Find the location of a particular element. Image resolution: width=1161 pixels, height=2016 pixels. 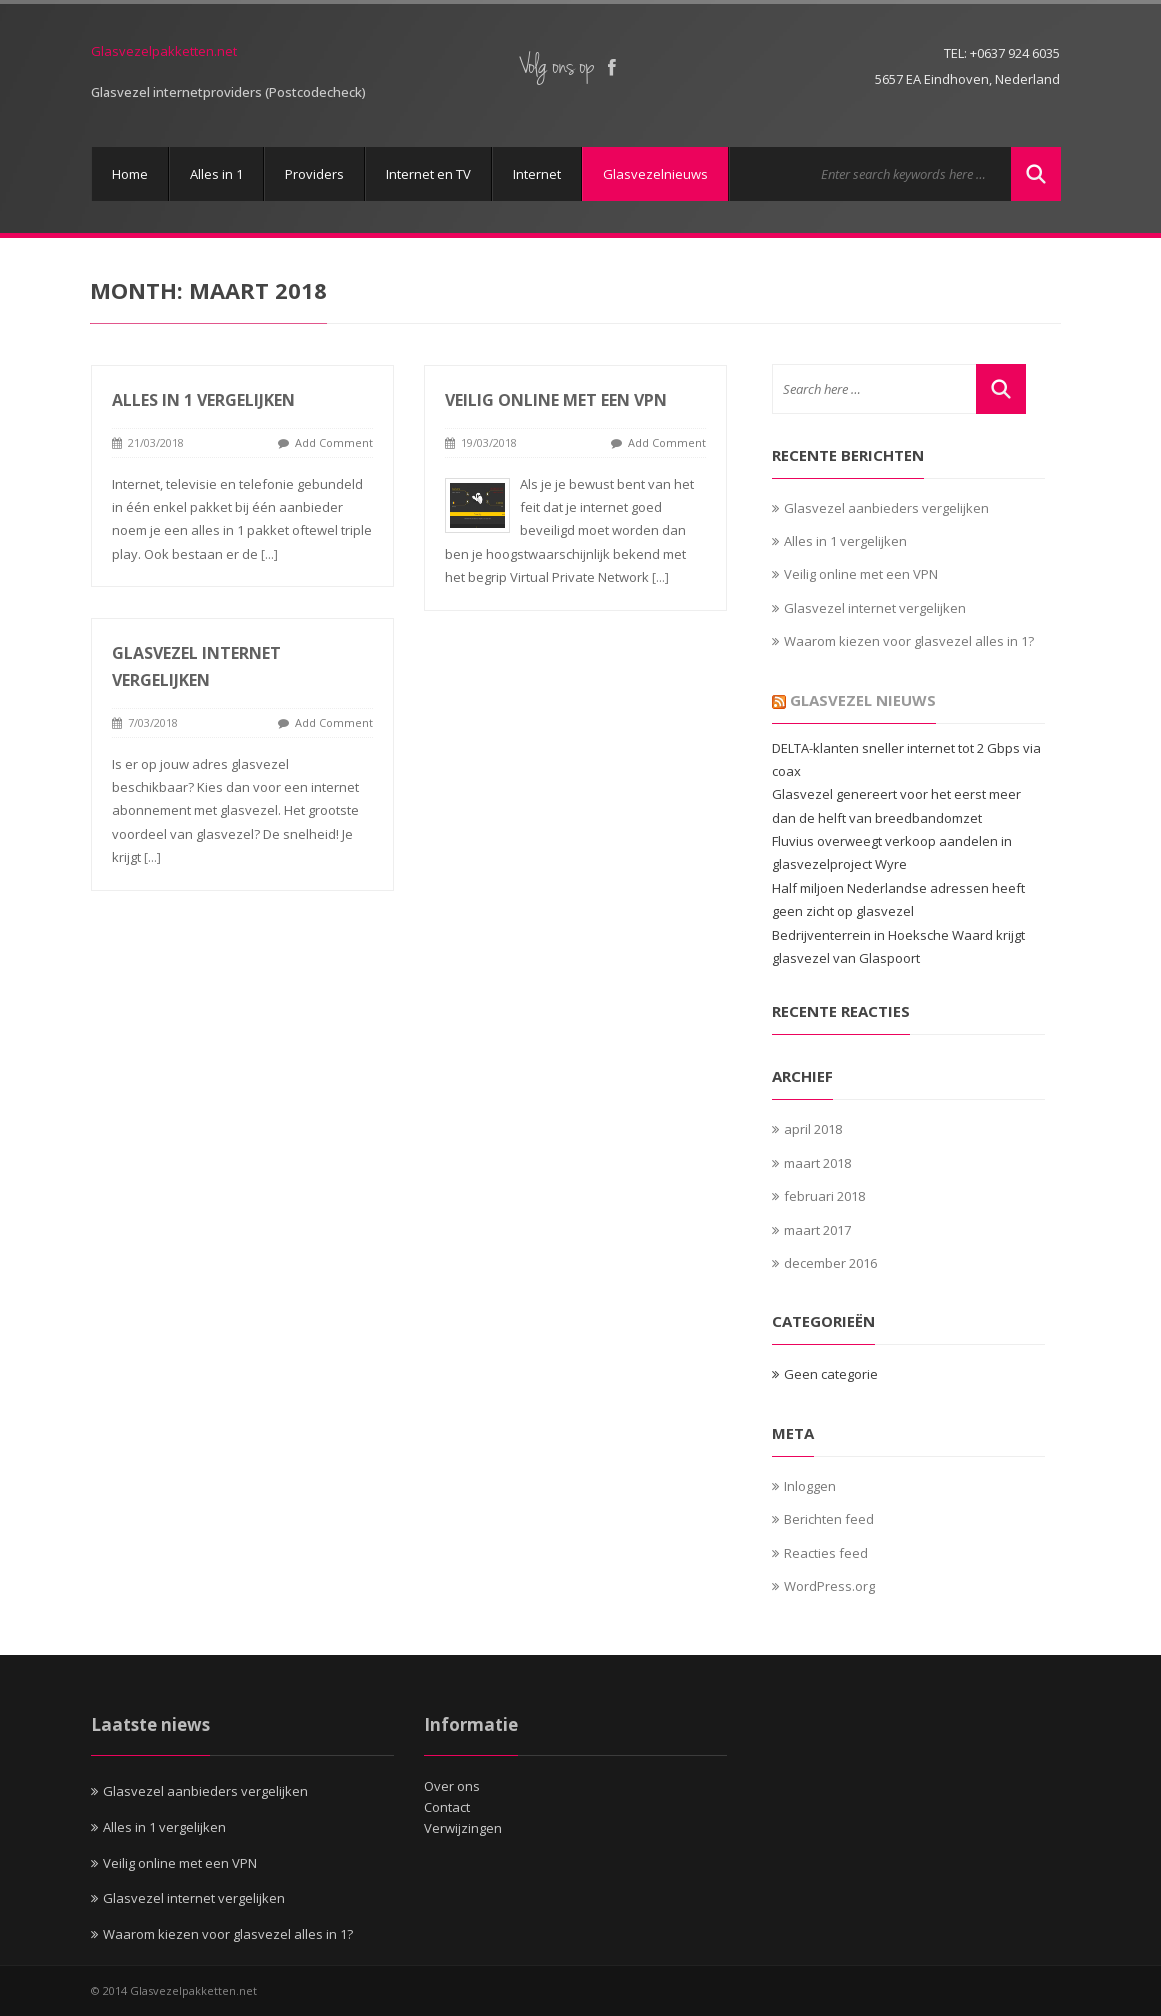

Inloggen is located at coordinates (810, 1486).